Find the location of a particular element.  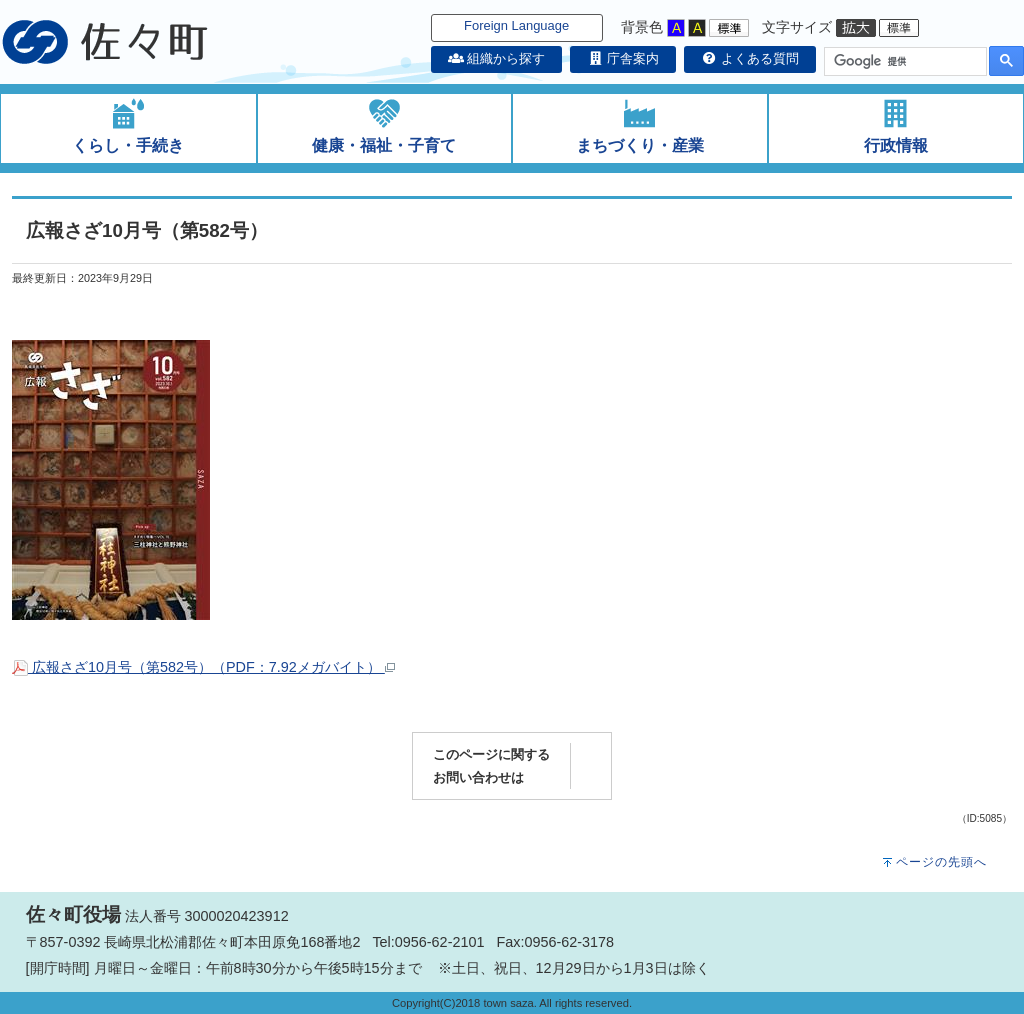

Foreign Language is located at coordinates (516, 25).